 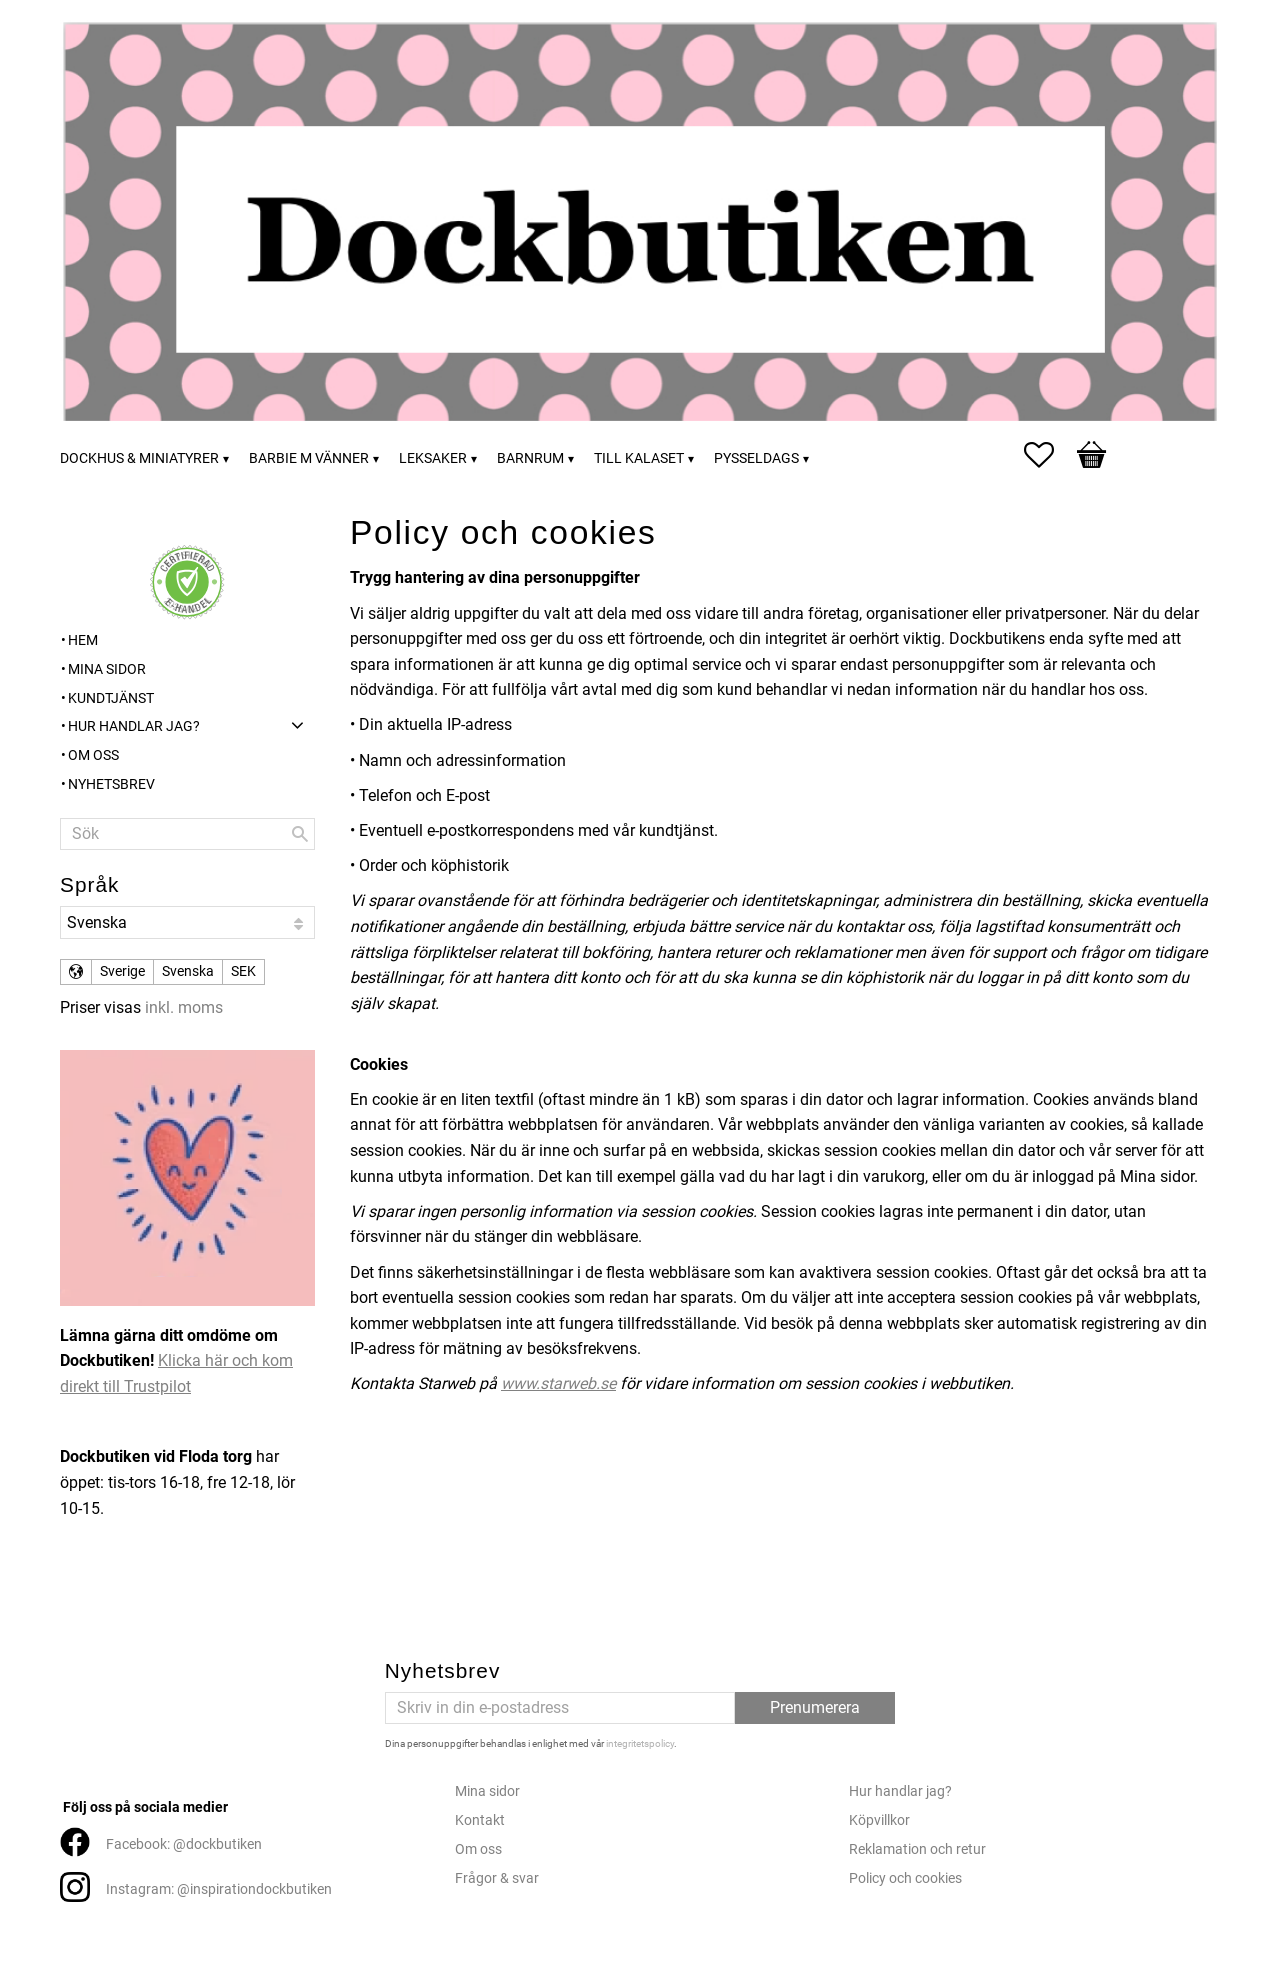 I want to click on Reklamation och retur, so click(x=917, y=1849).